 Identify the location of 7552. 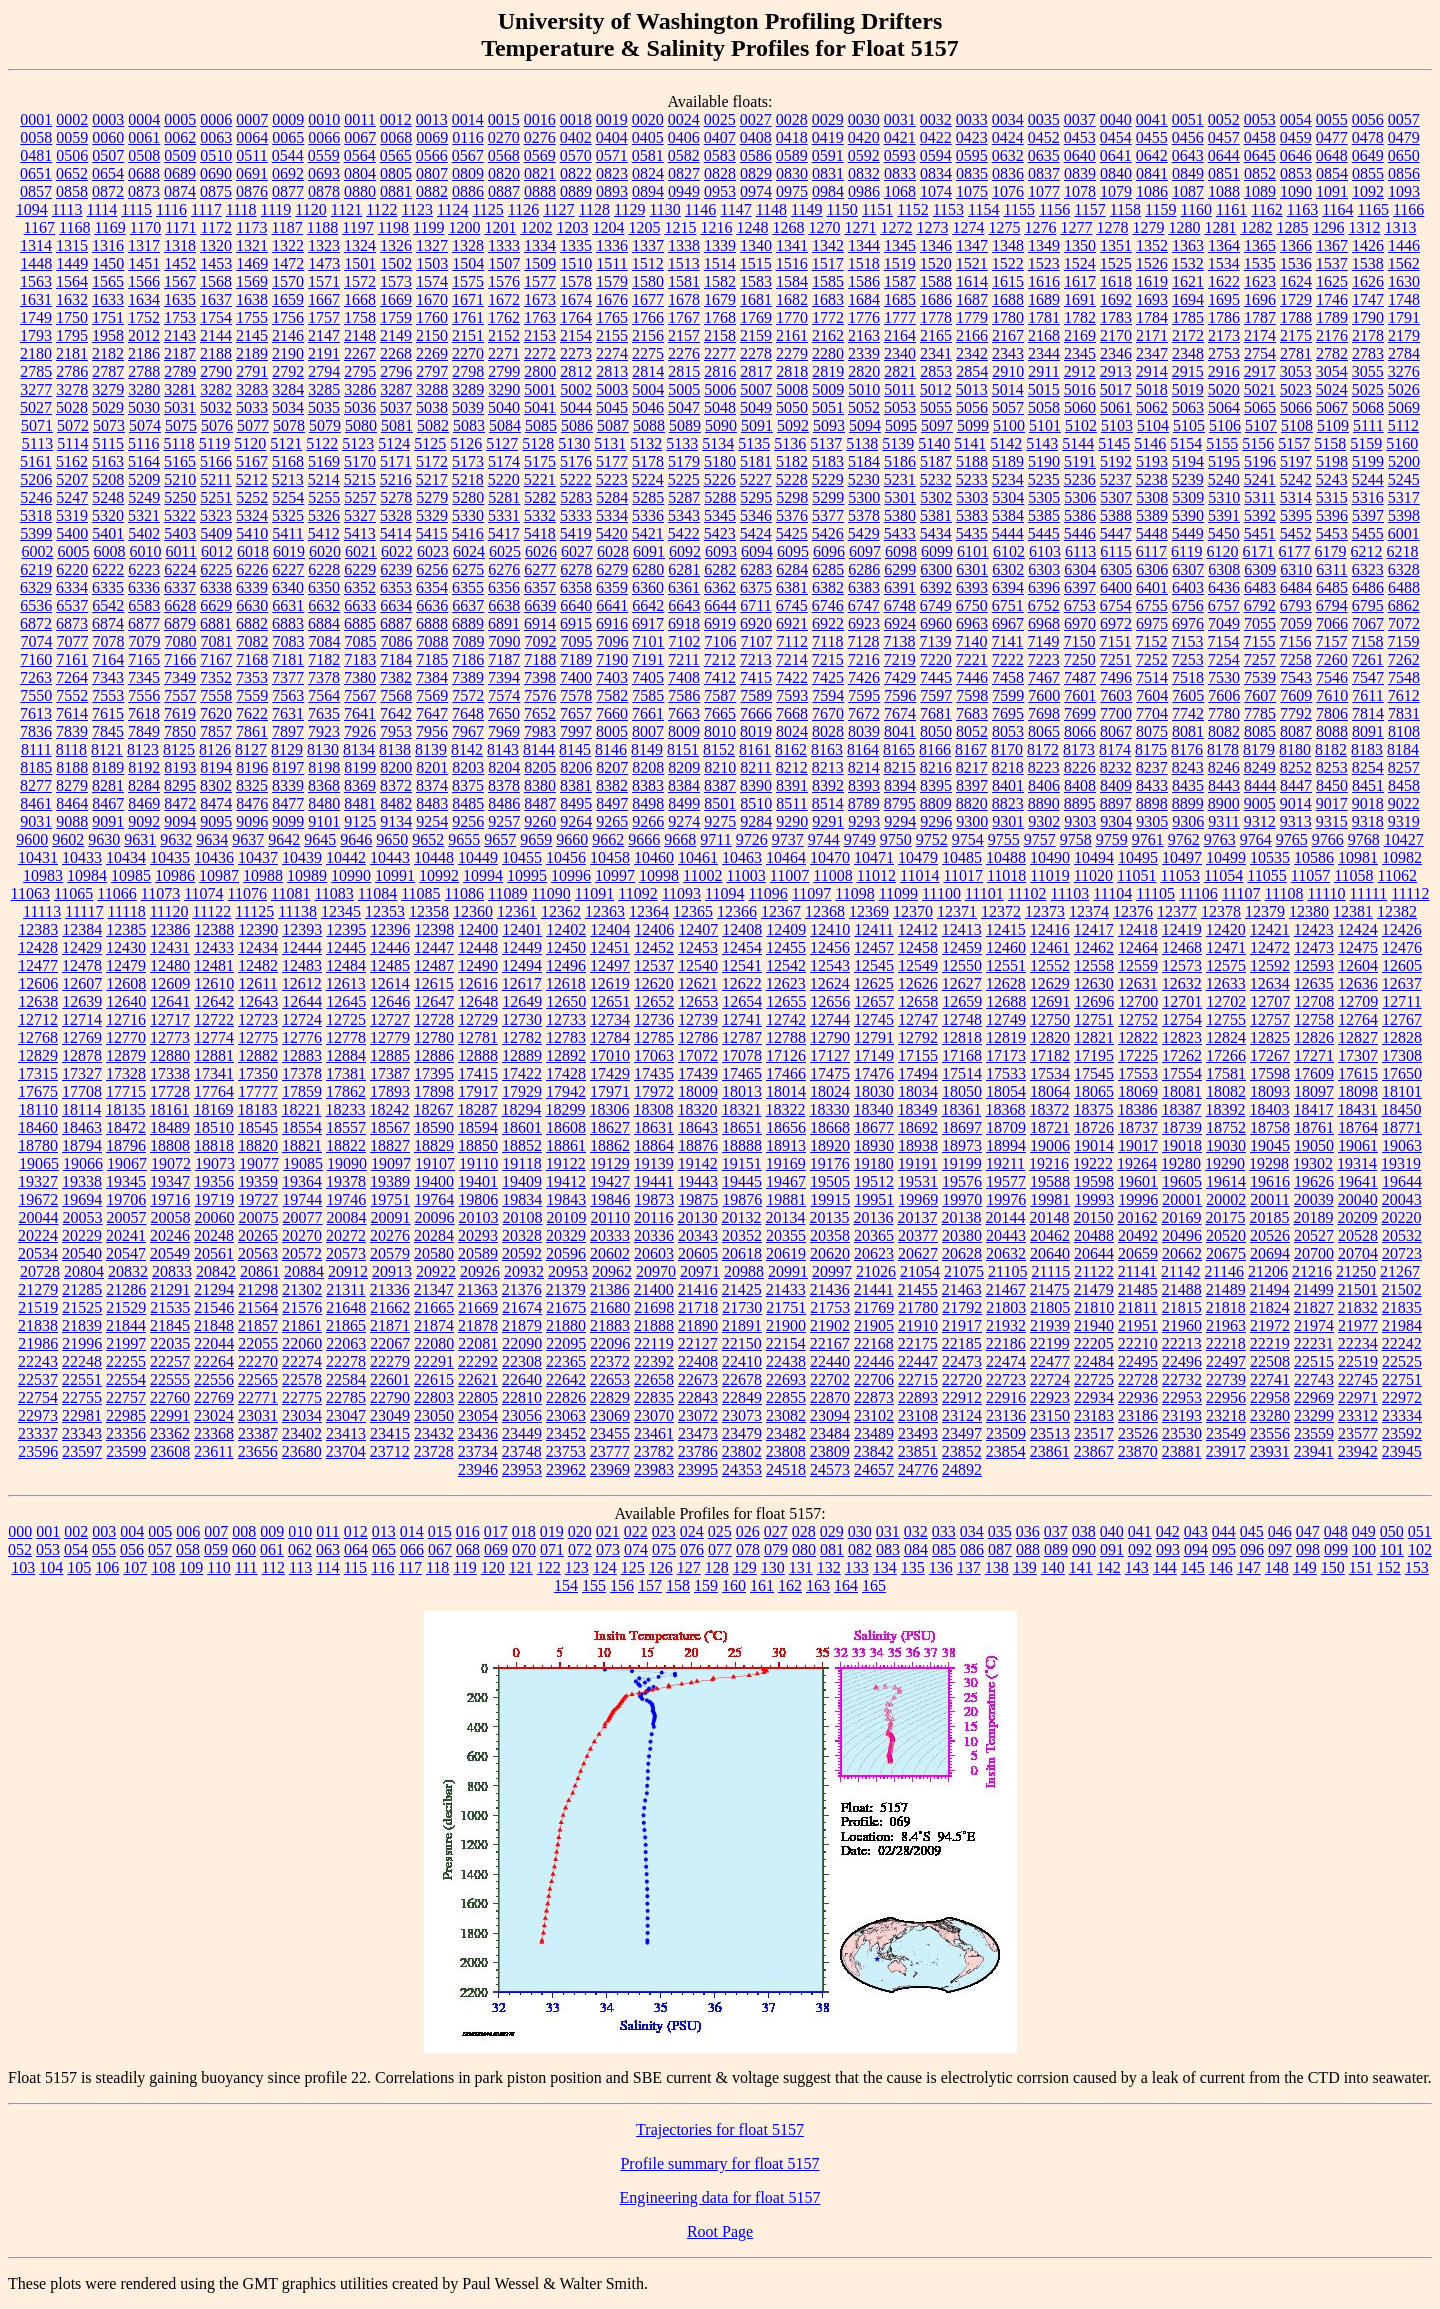
(72, 695).